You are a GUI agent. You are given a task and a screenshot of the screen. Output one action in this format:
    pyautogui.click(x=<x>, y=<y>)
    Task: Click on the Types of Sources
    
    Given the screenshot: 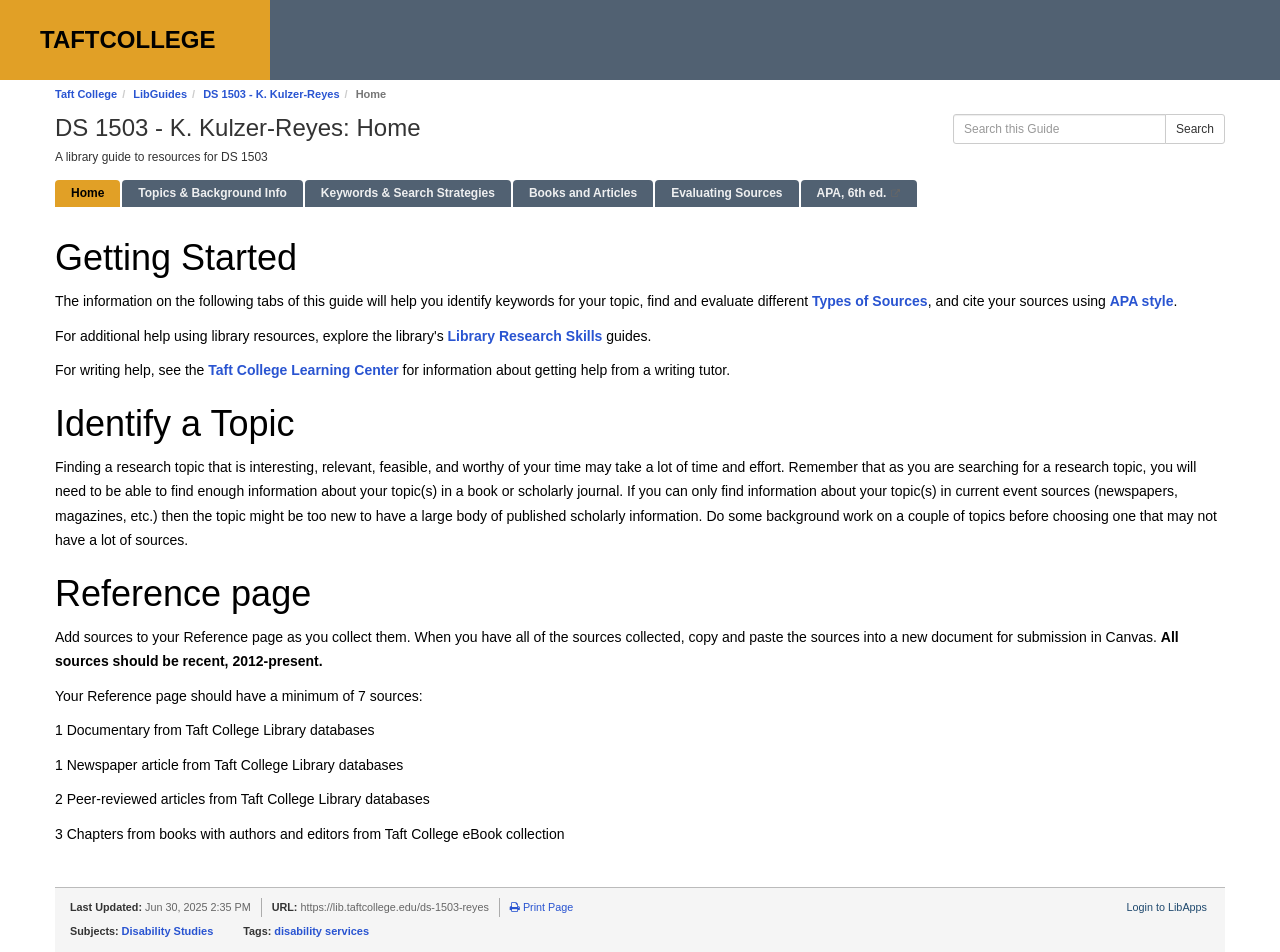 What is the action you would take?
    pyautogui.click(x=870, y=301)
    